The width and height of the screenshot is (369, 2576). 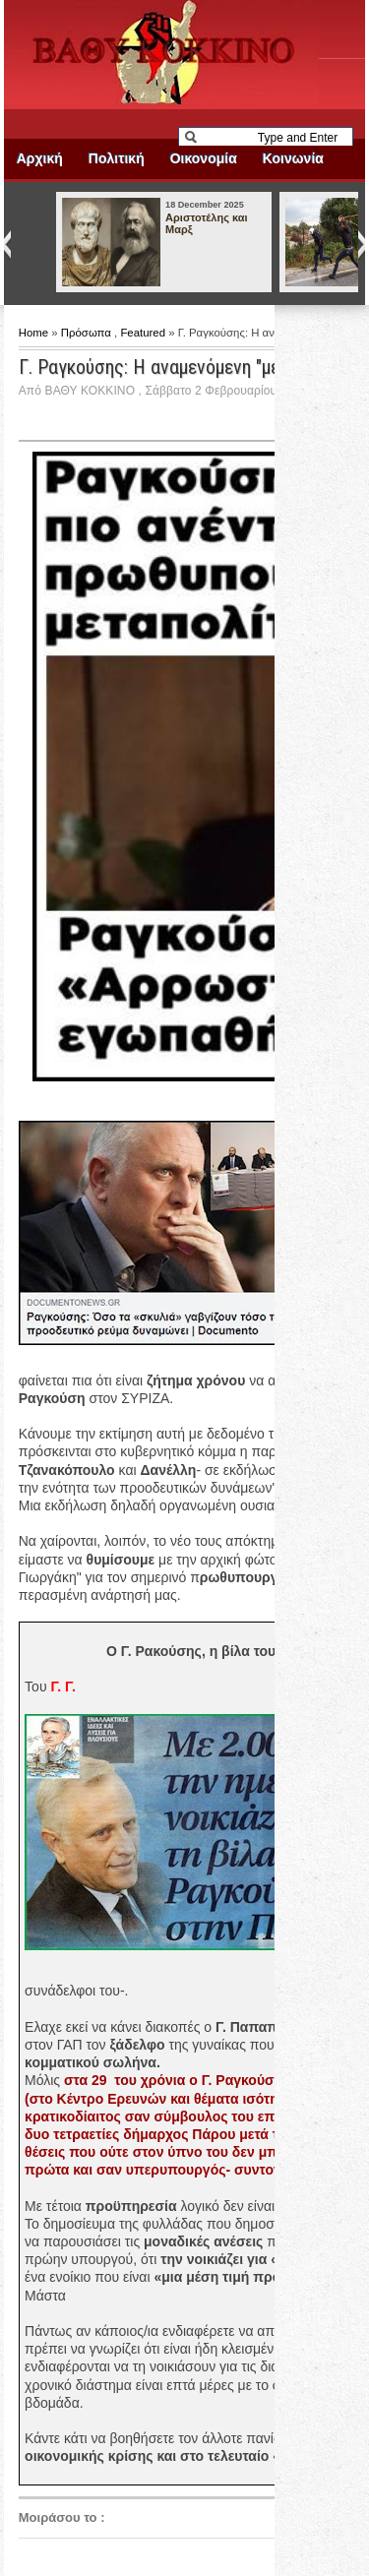 What do you see at coordinates (206, 223) in the screenshot?
I see `Αριστοτέλης και Μαρξ` at bounding box center [206, 223].